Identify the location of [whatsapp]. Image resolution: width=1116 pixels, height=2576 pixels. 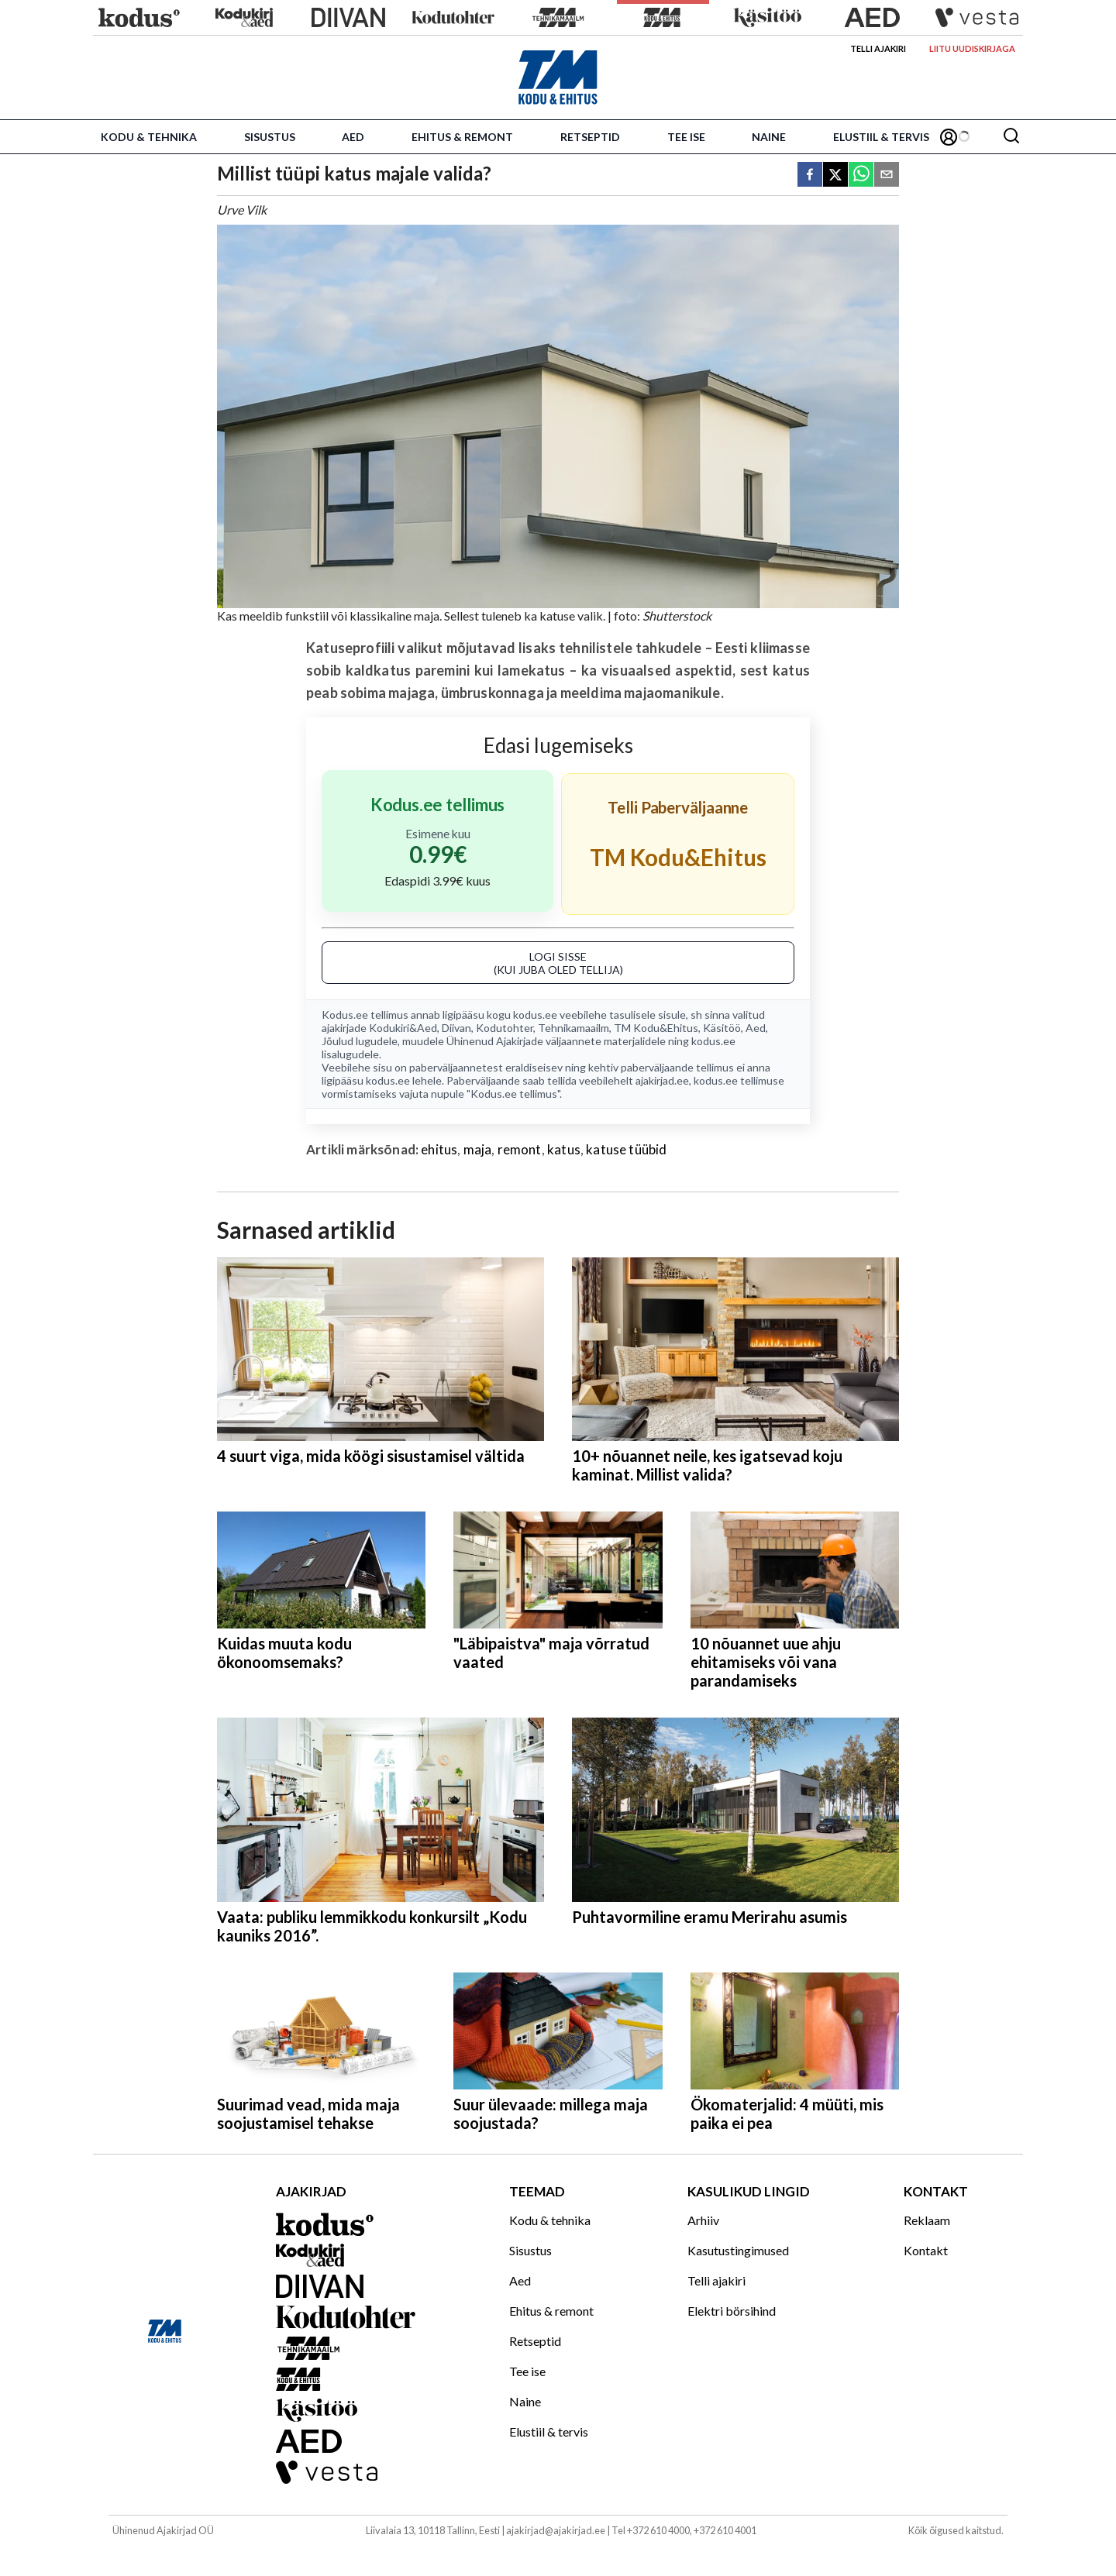
(861, 175).